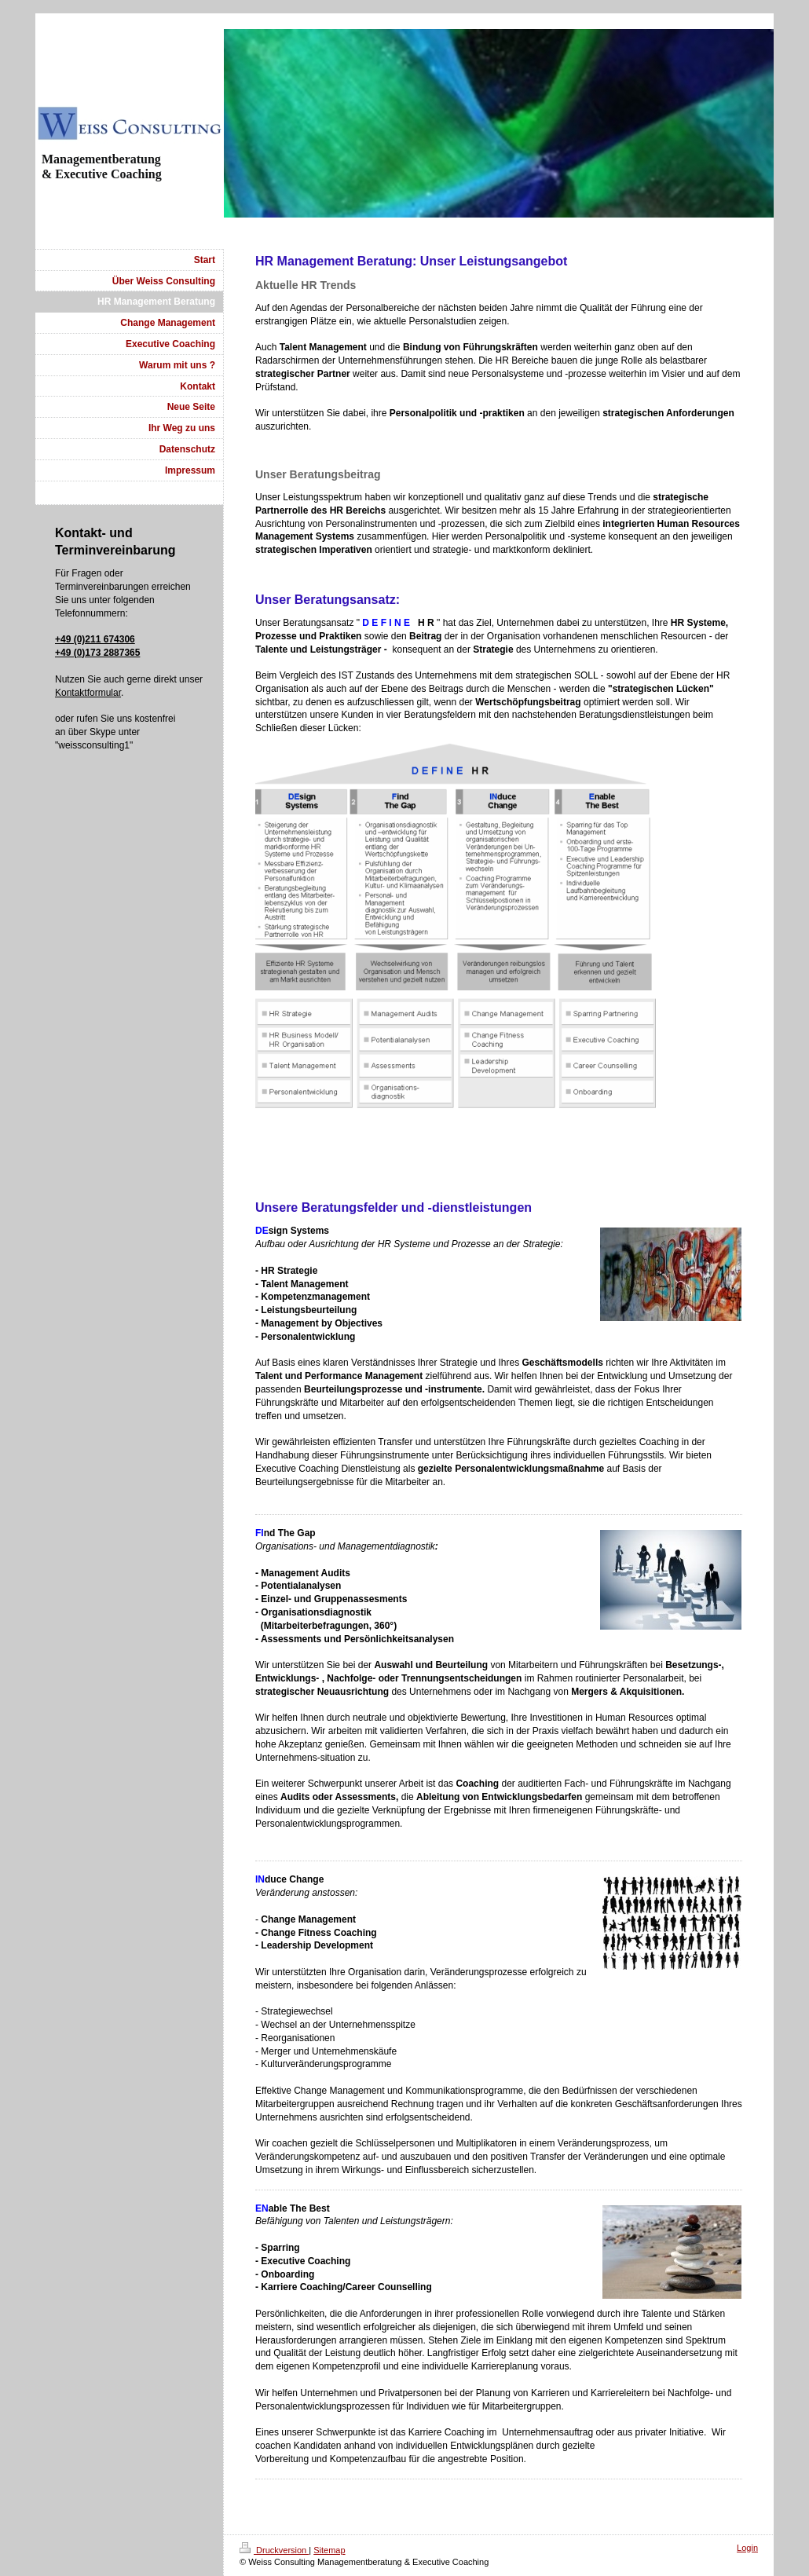 The image size is (809, 2576). I want to click on +49 (0)211 674306, so click(95, 639).